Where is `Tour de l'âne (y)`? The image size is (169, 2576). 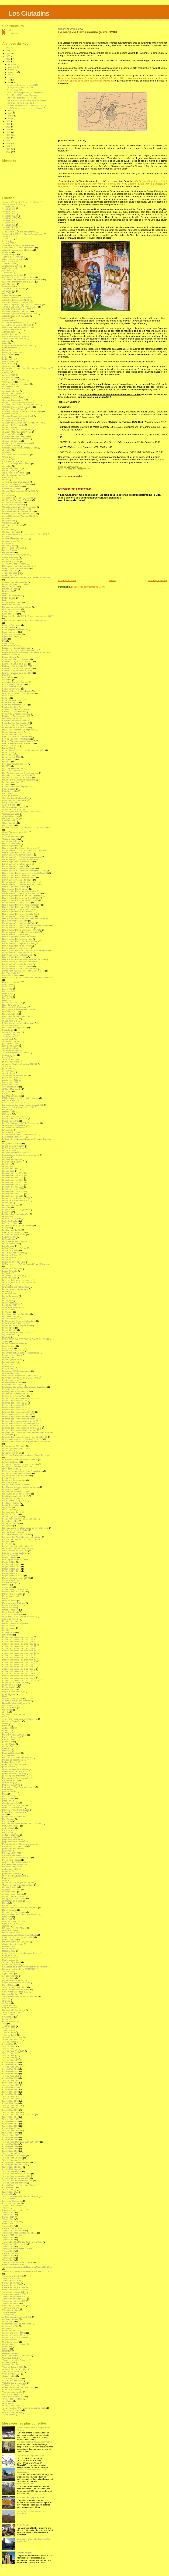
Tour de l'âne (y) is located at coordinates (9, 2055).